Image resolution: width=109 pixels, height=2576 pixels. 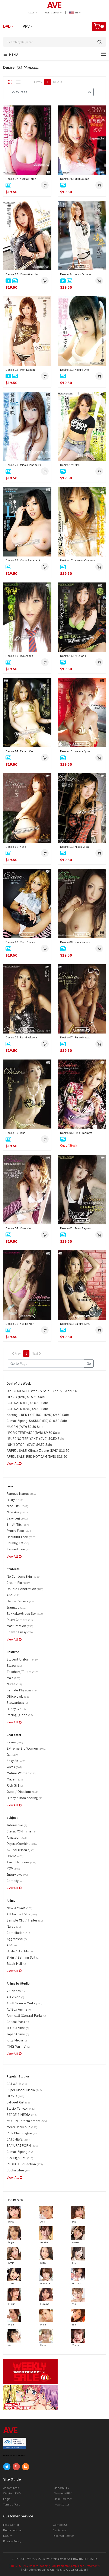 What do you see at coordinates (76, 1133) in the screenshot?
I see `Desire 05 : Rina Umemiya` at bounding box center [76, 1133].